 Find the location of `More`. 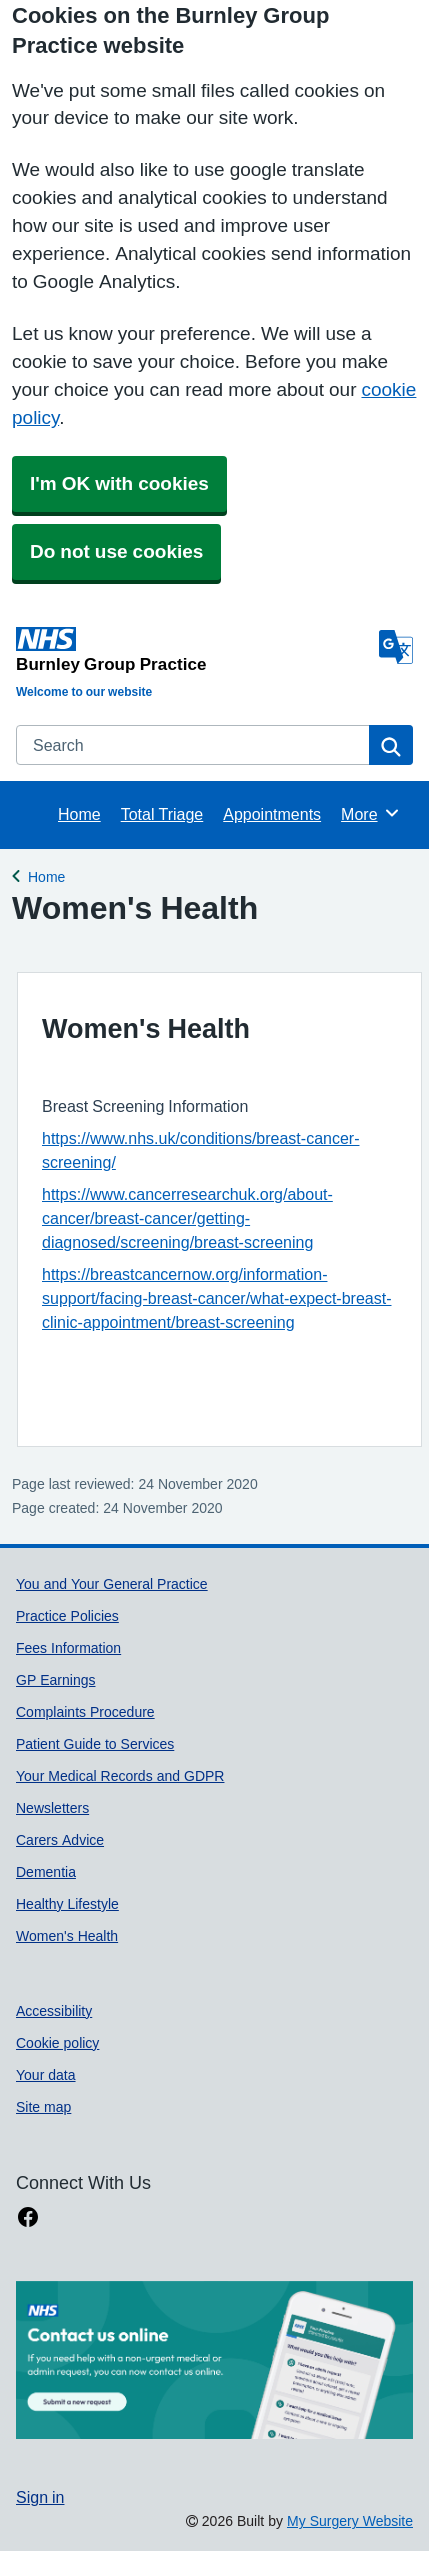

More is located at coordinates (370, 813).